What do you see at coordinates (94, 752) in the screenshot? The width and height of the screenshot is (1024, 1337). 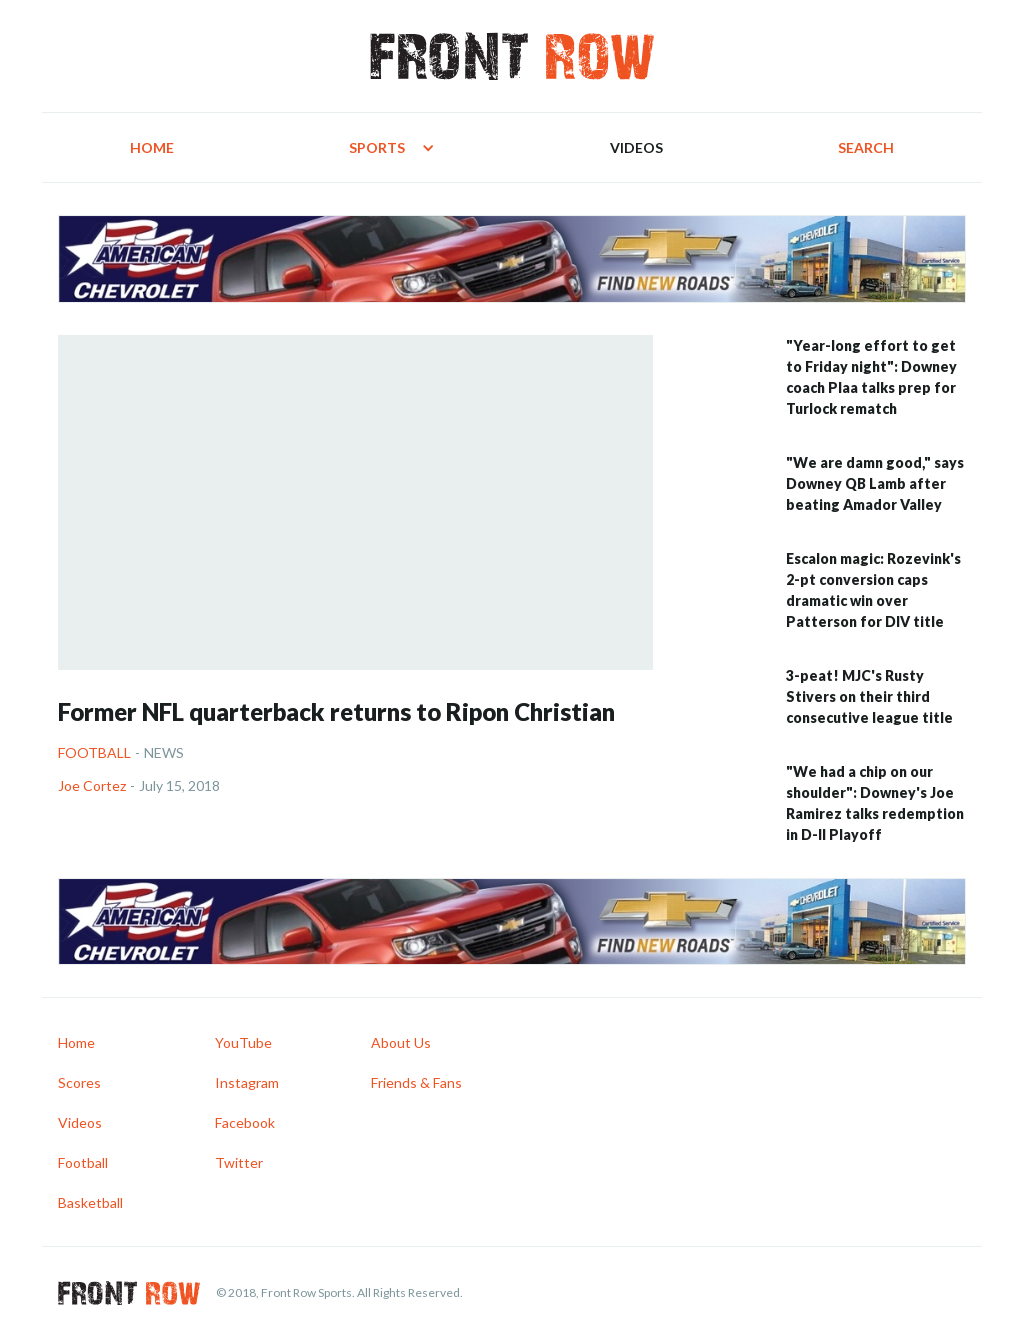 I see `Football` at bounding box center [94, 752].